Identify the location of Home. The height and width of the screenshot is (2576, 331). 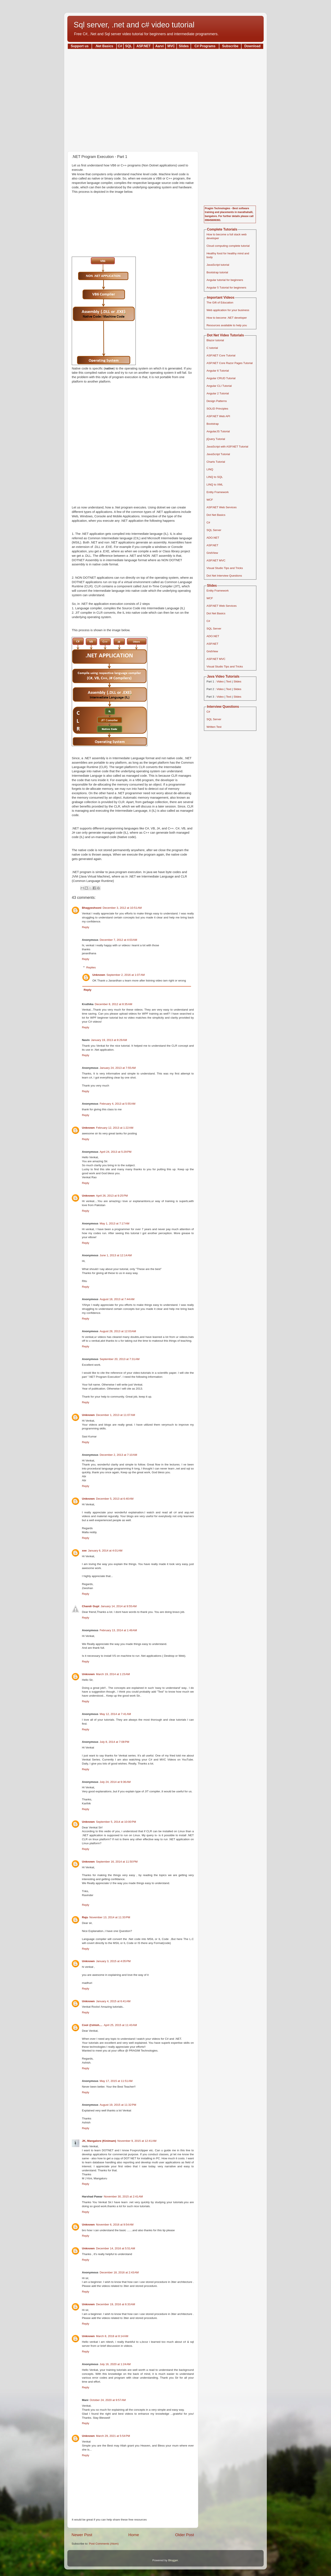
(133, 2535).